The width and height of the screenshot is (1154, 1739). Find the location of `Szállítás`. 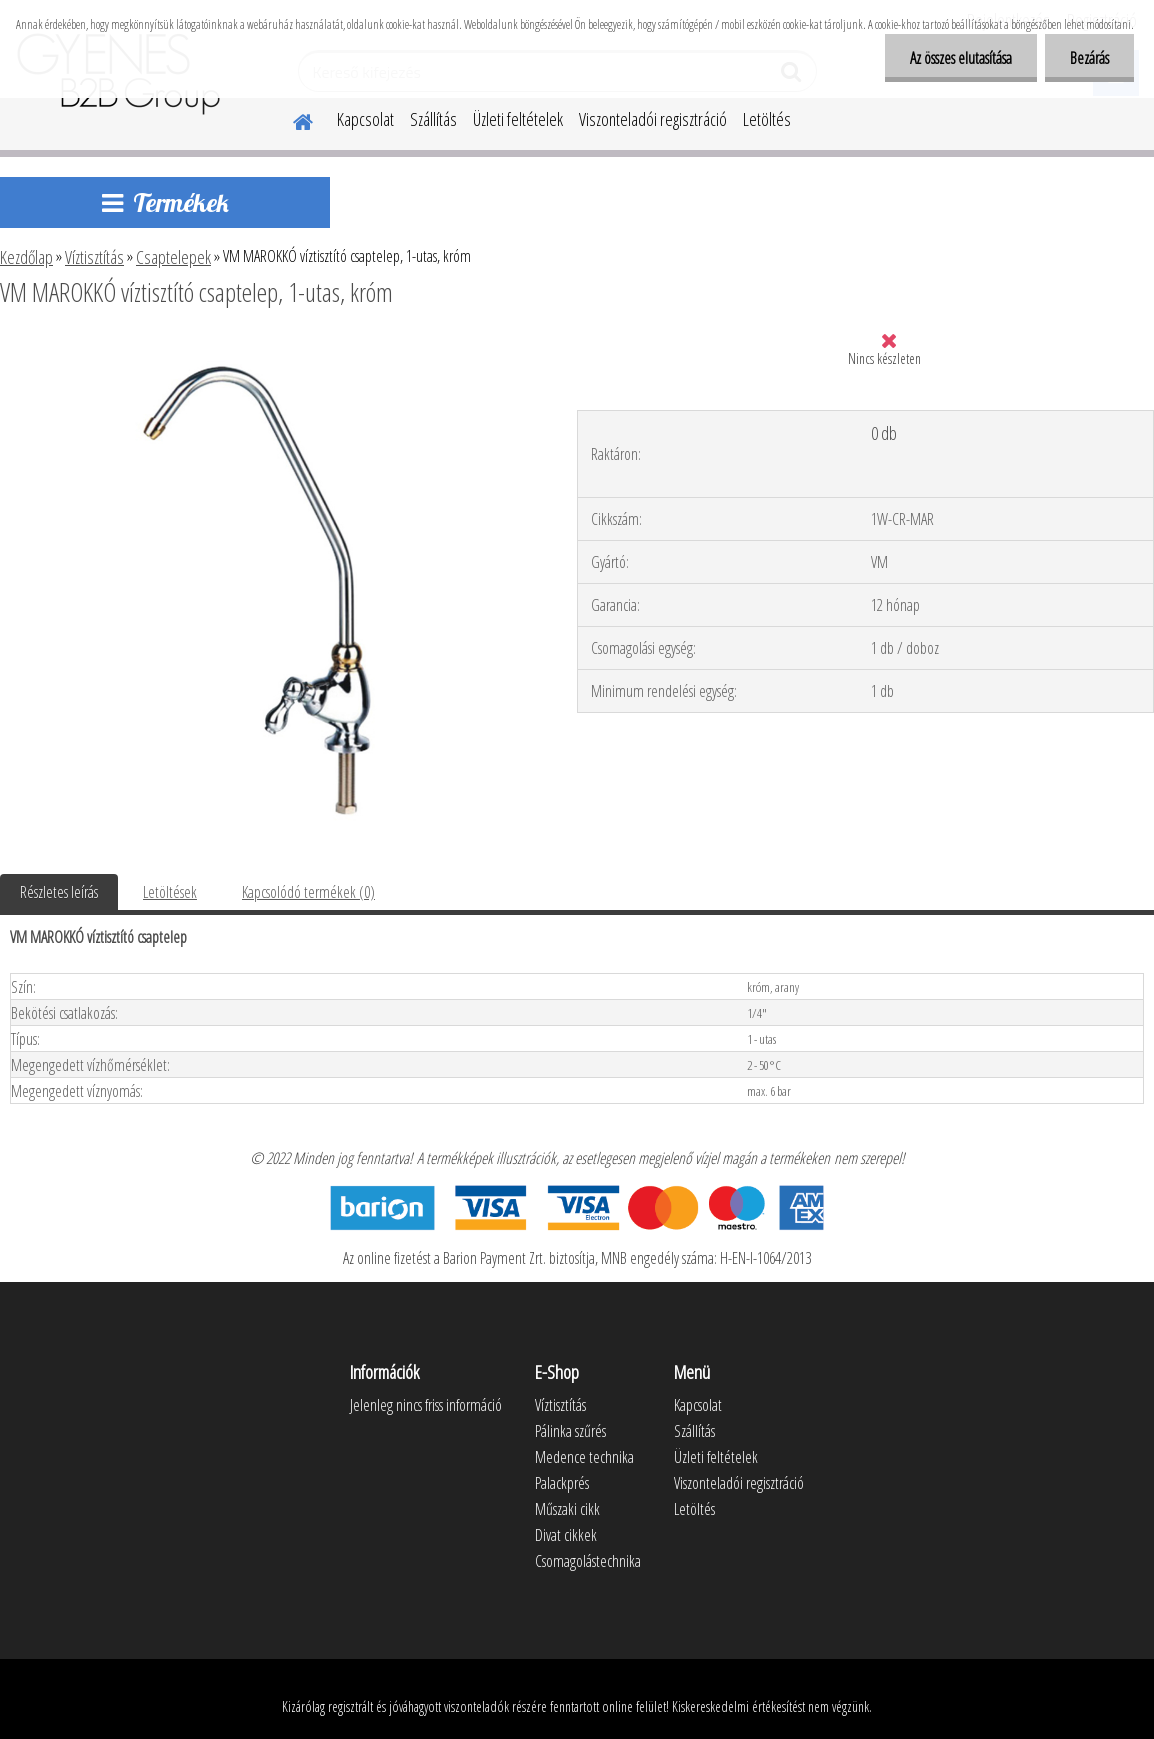

Szállítás is located at coordinates (433, 119).